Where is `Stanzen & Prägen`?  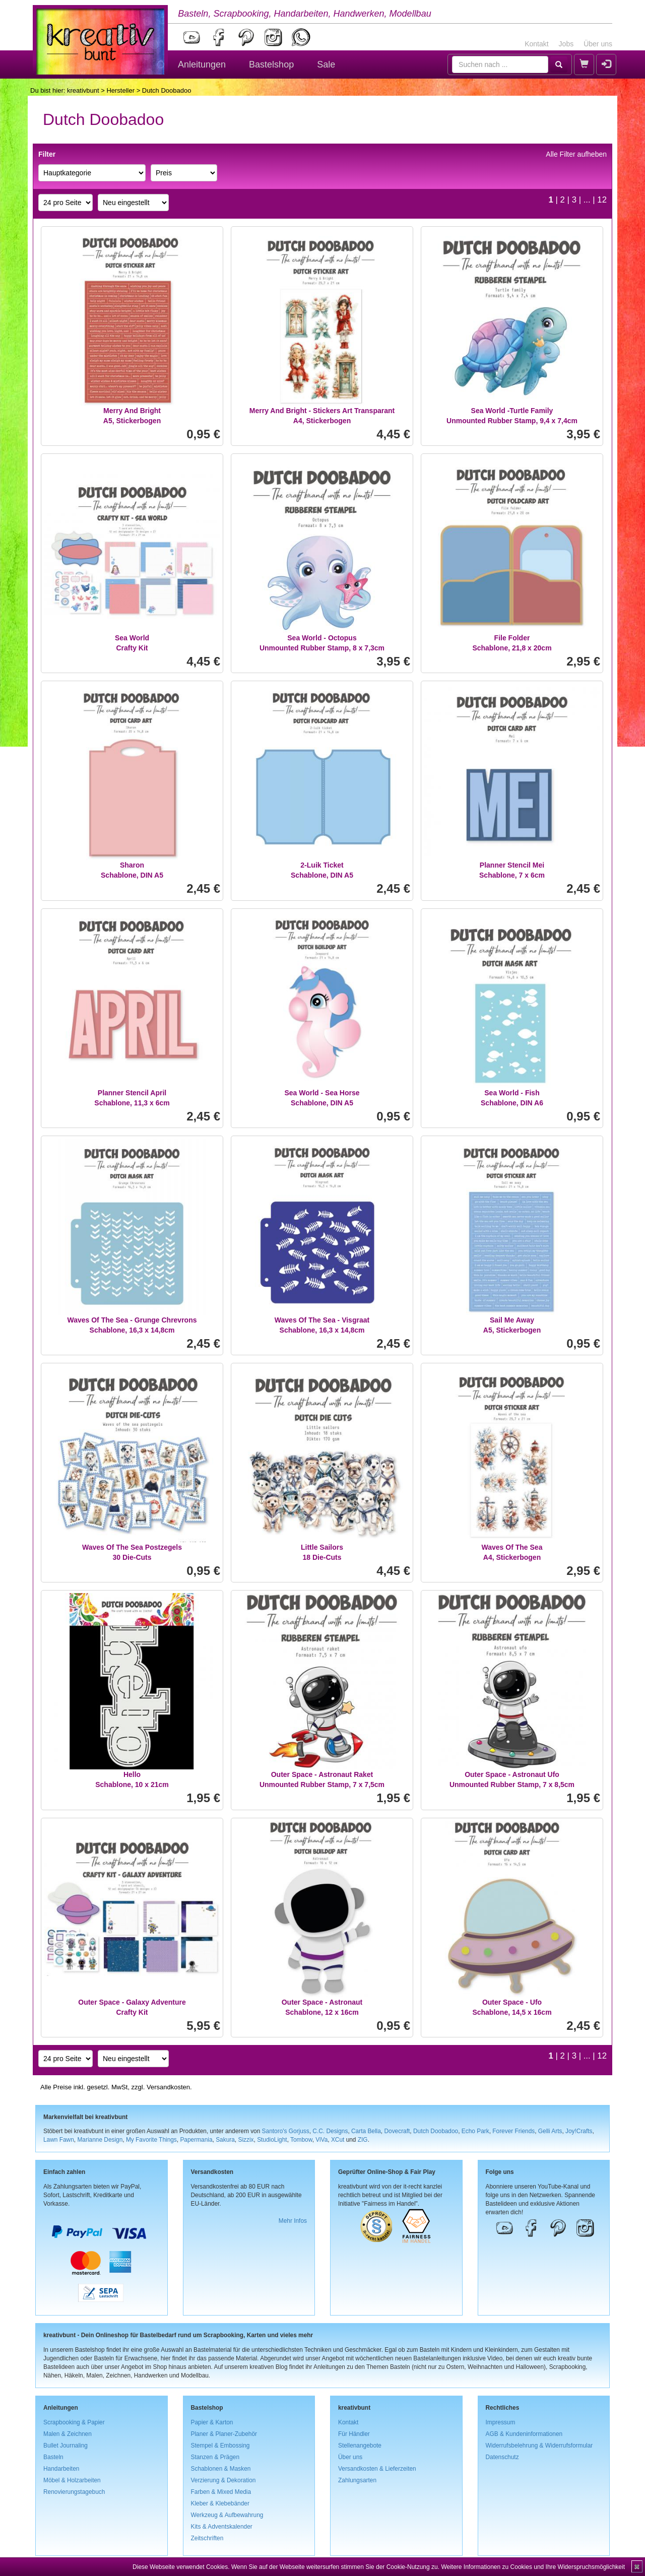 Stanzen & Prägen is located at coordinates (215, 2457).